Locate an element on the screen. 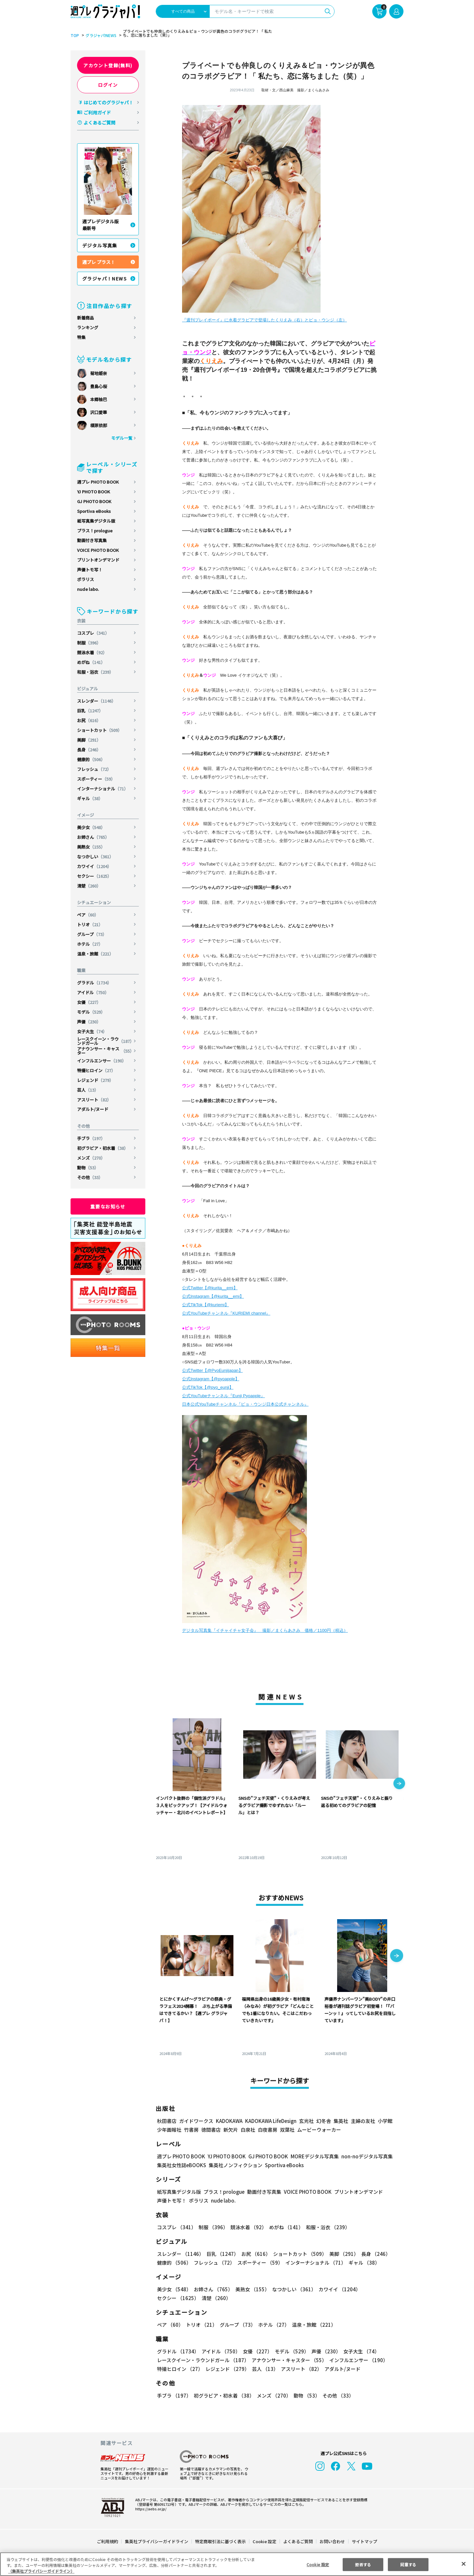 This screenshot has height=2576, width=474. レジェンド is located at coordinates (95, 1080).